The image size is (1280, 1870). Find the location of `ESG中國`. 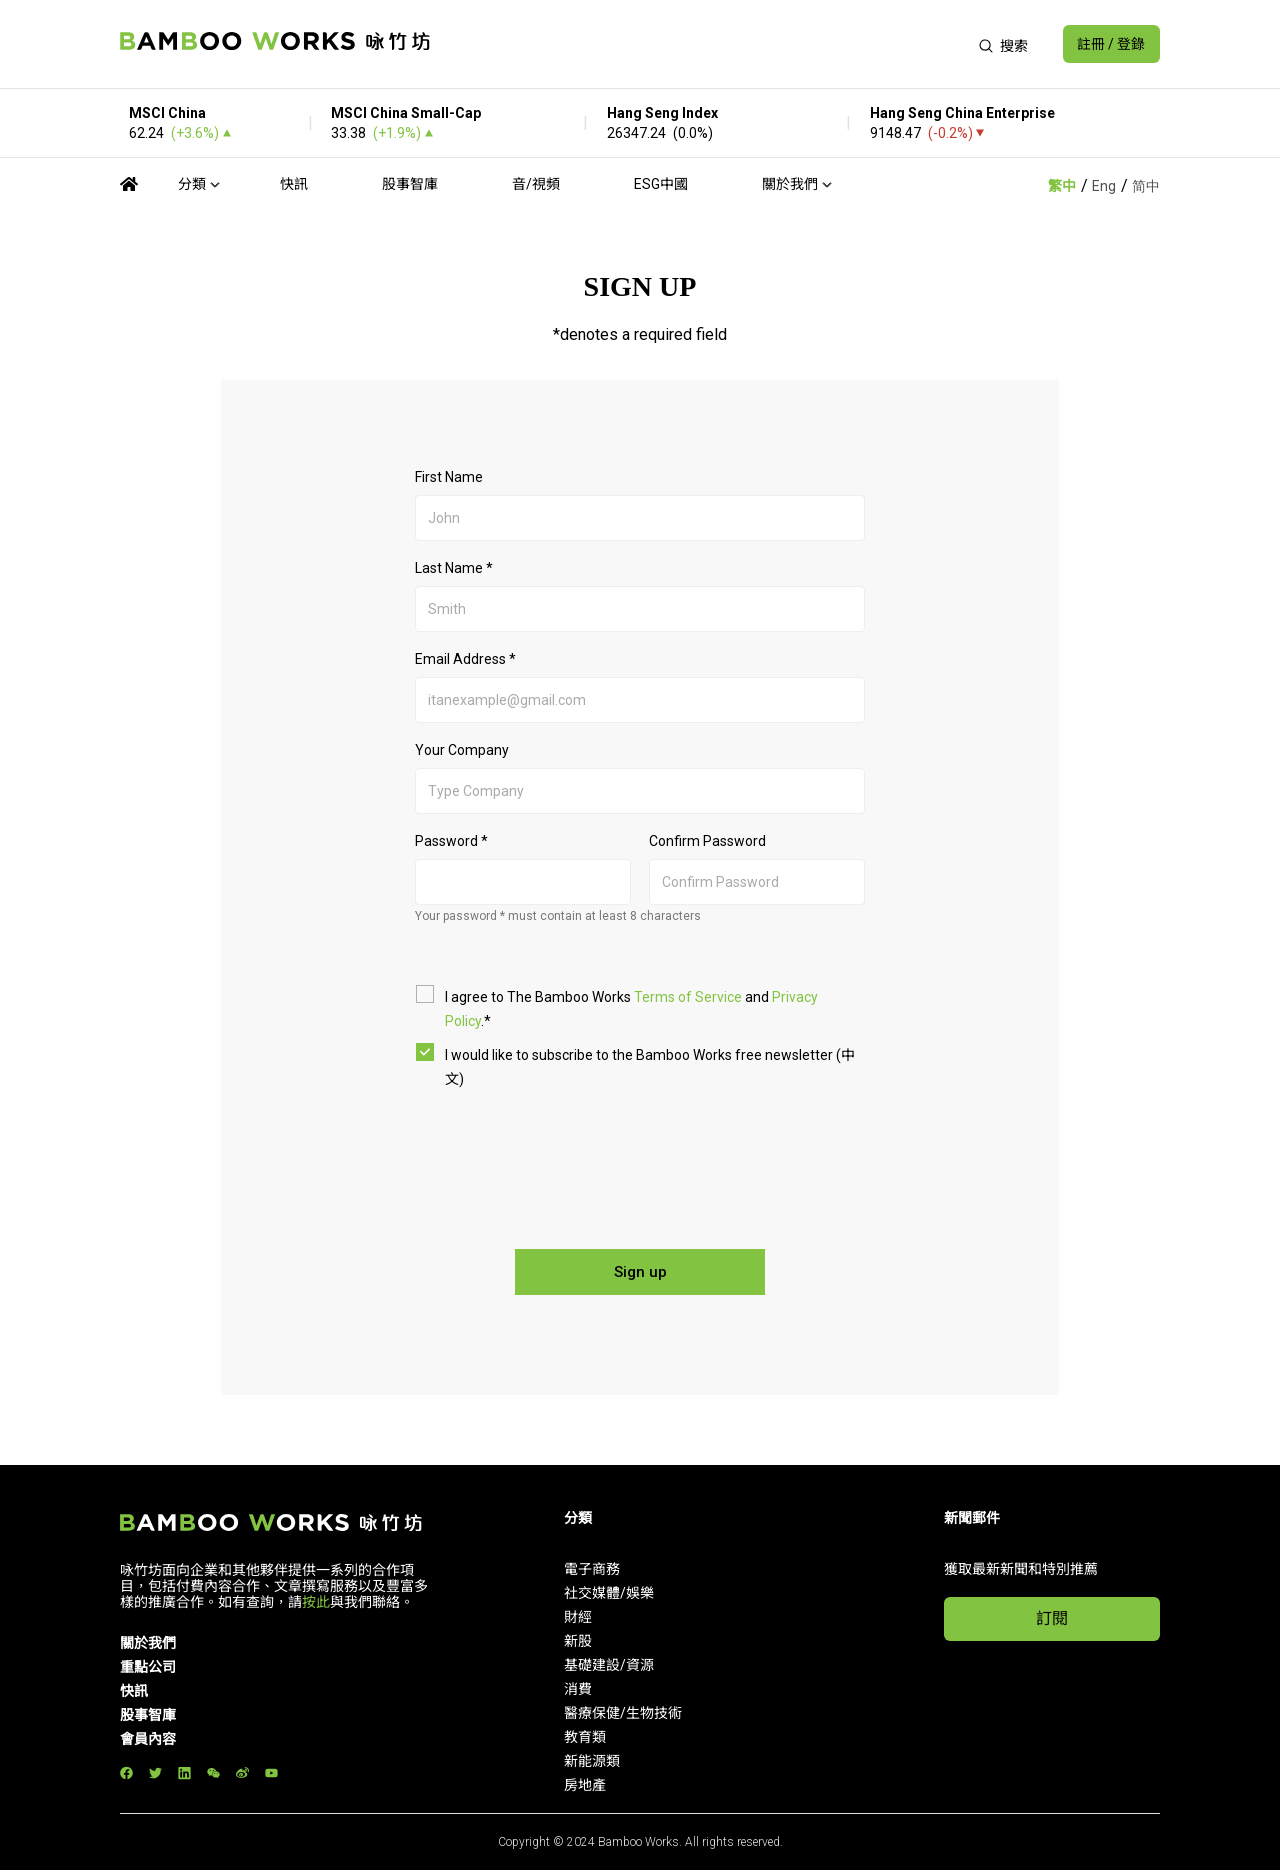

ESG中國 is located at coordinates (661, 184).